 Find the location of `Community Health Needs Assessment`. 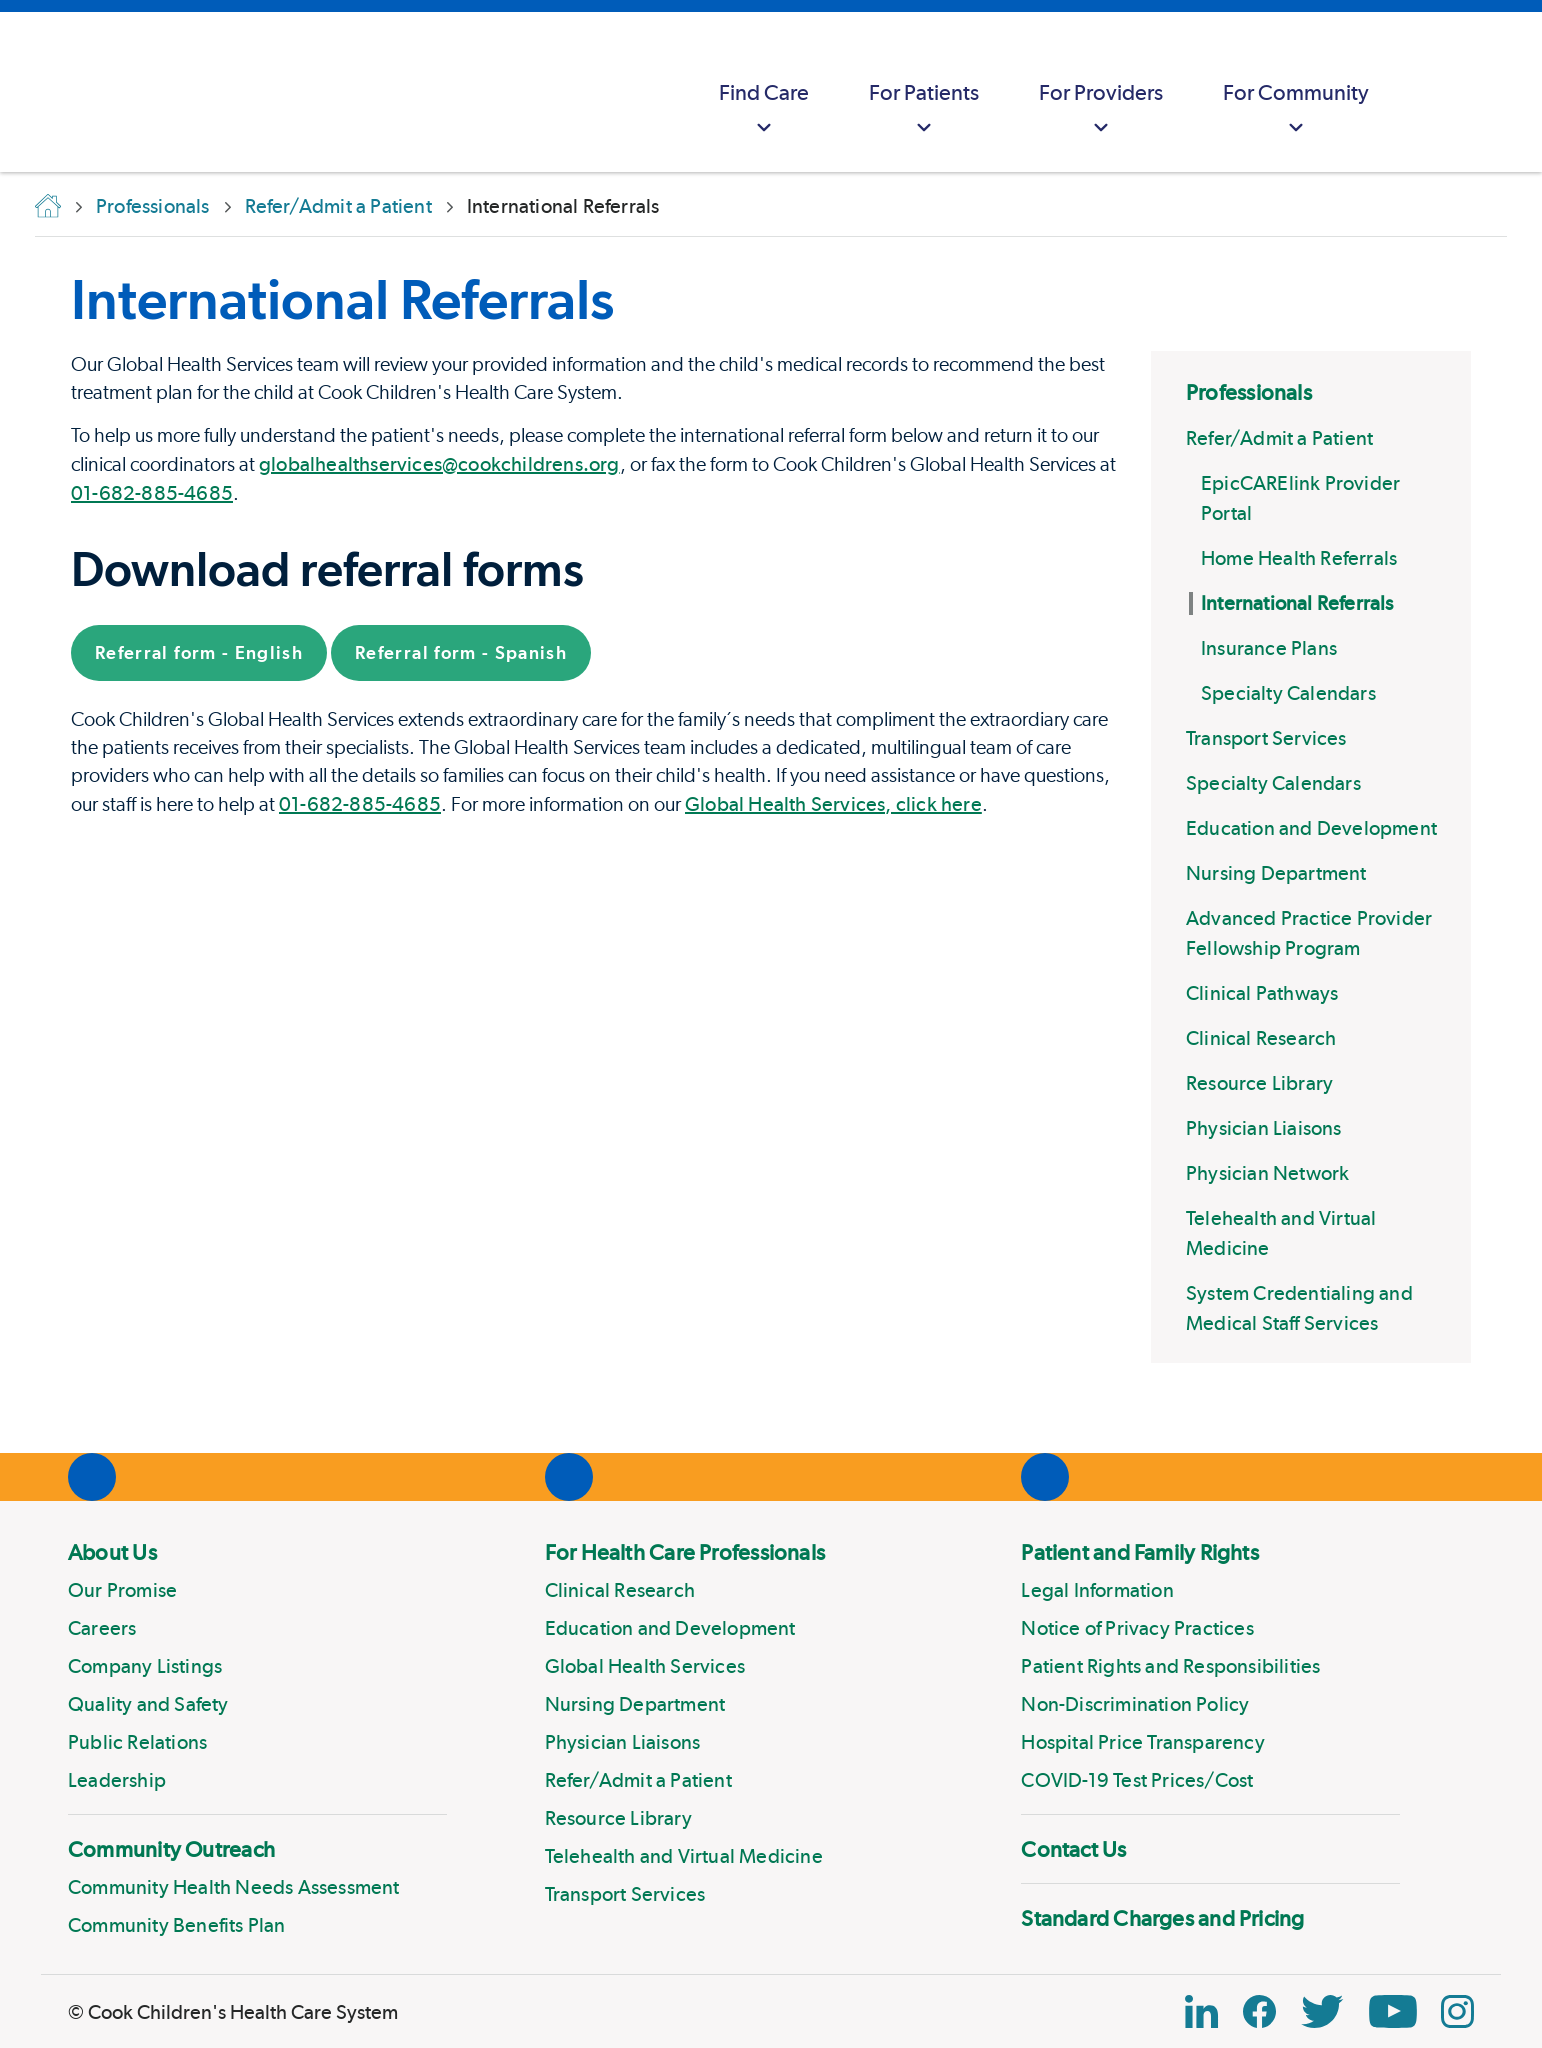

Community Health Needs Assessment is located at coordinates (234, 1887).